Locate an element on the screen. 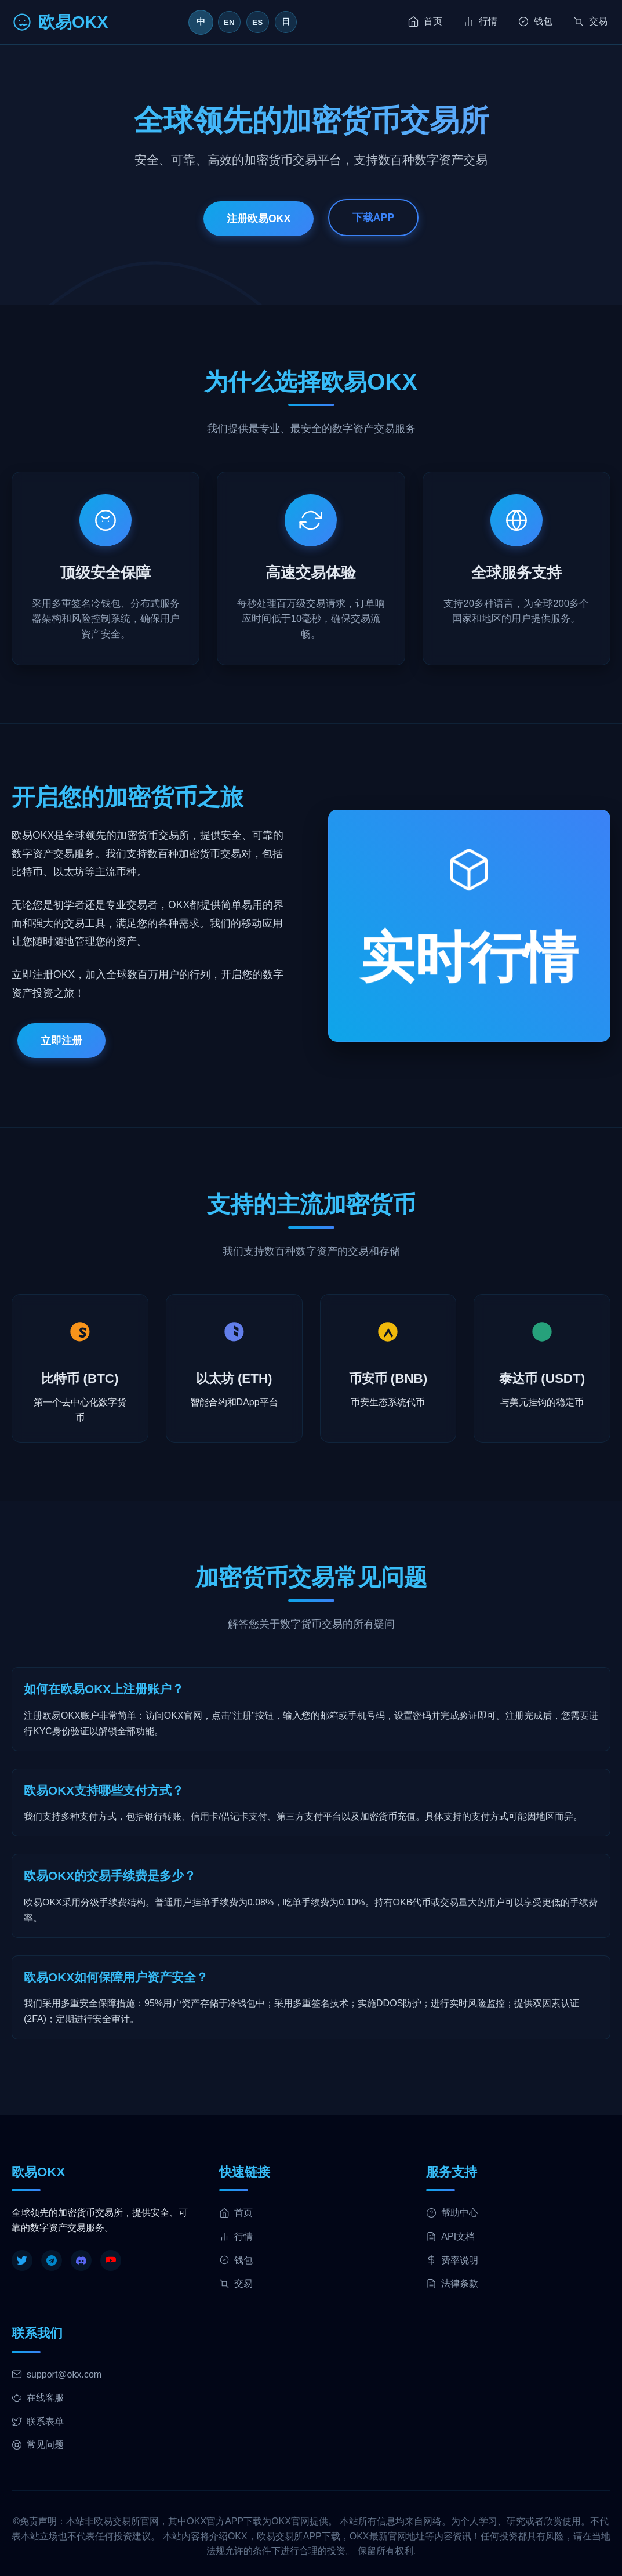 The image size is (622, 2576). [Telegram] is located at coordinates (51, 2260).